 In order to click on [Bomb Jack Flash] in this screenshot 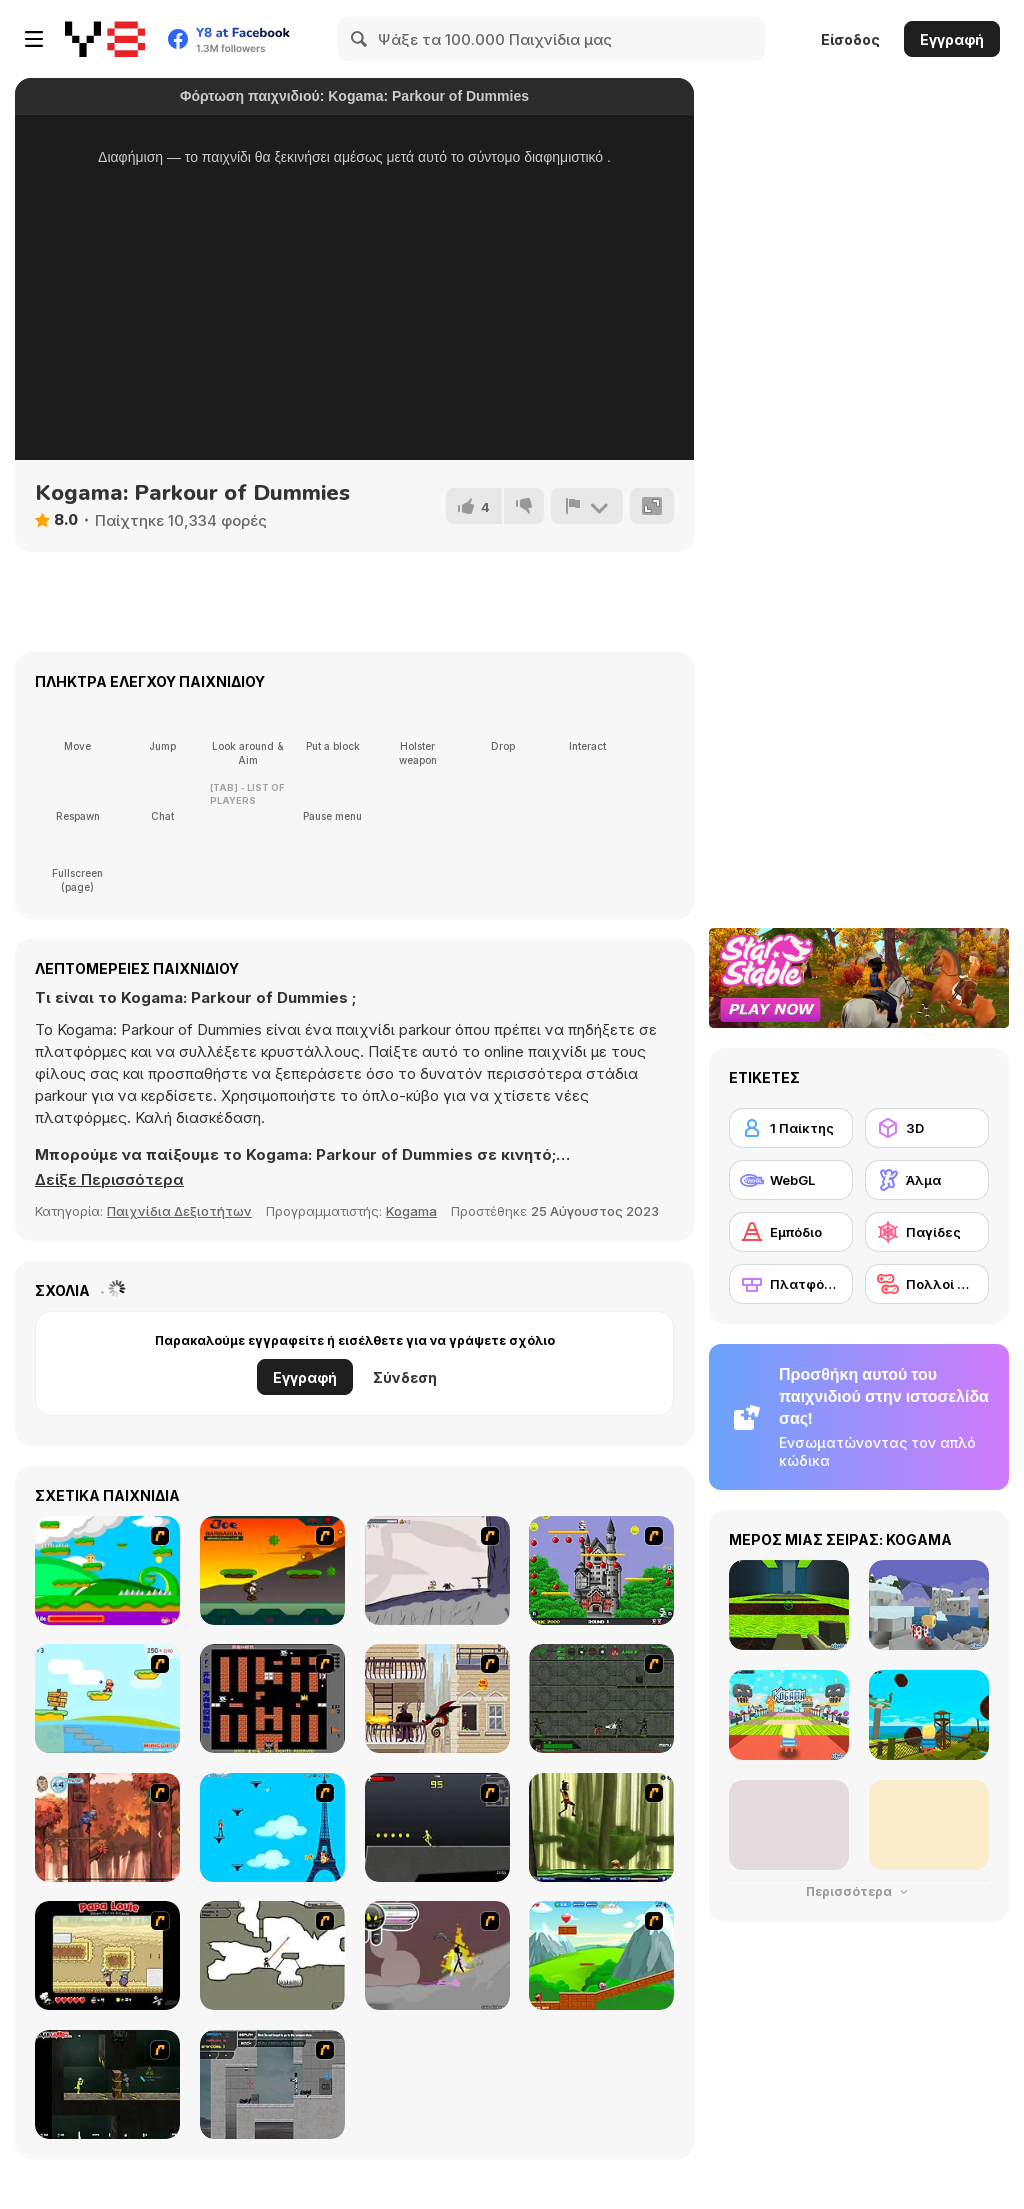, I will do `click(601, 1570)`.